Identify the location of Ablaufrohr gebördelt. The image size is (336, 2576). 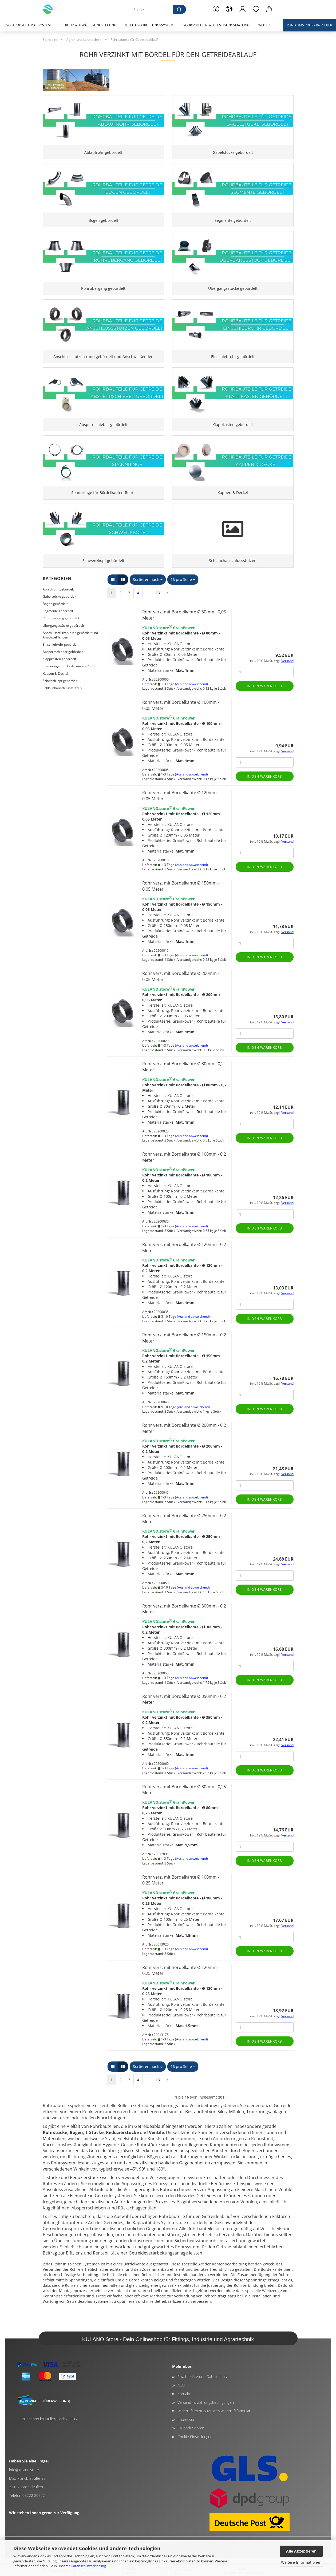
(58, 607).